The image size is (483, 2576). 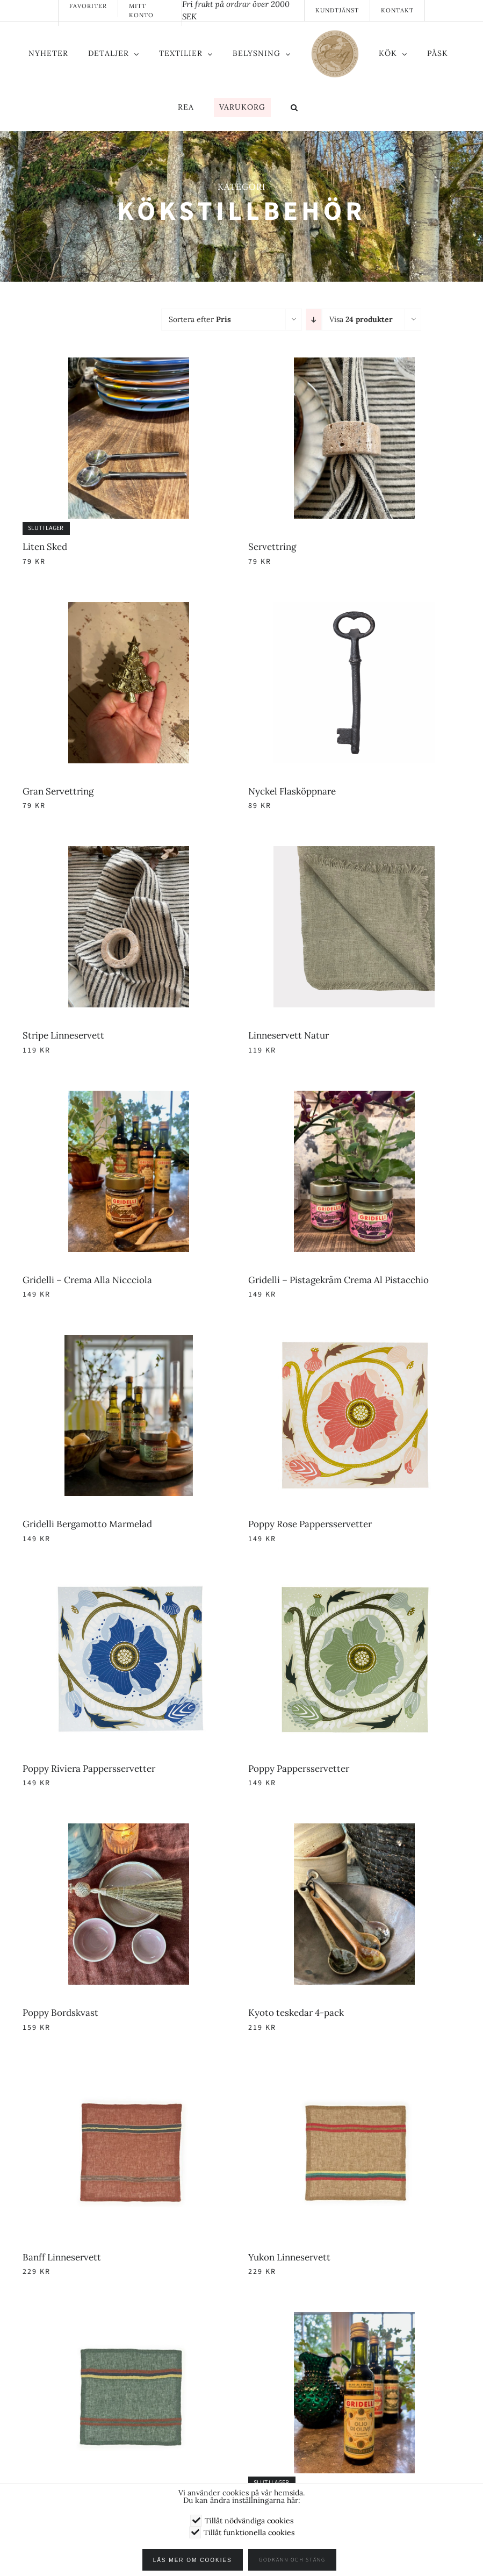 What do you see at coordinates (58, 791) in the screenshot?
I see `Gran Servettring` at bounding box center [58, 791].